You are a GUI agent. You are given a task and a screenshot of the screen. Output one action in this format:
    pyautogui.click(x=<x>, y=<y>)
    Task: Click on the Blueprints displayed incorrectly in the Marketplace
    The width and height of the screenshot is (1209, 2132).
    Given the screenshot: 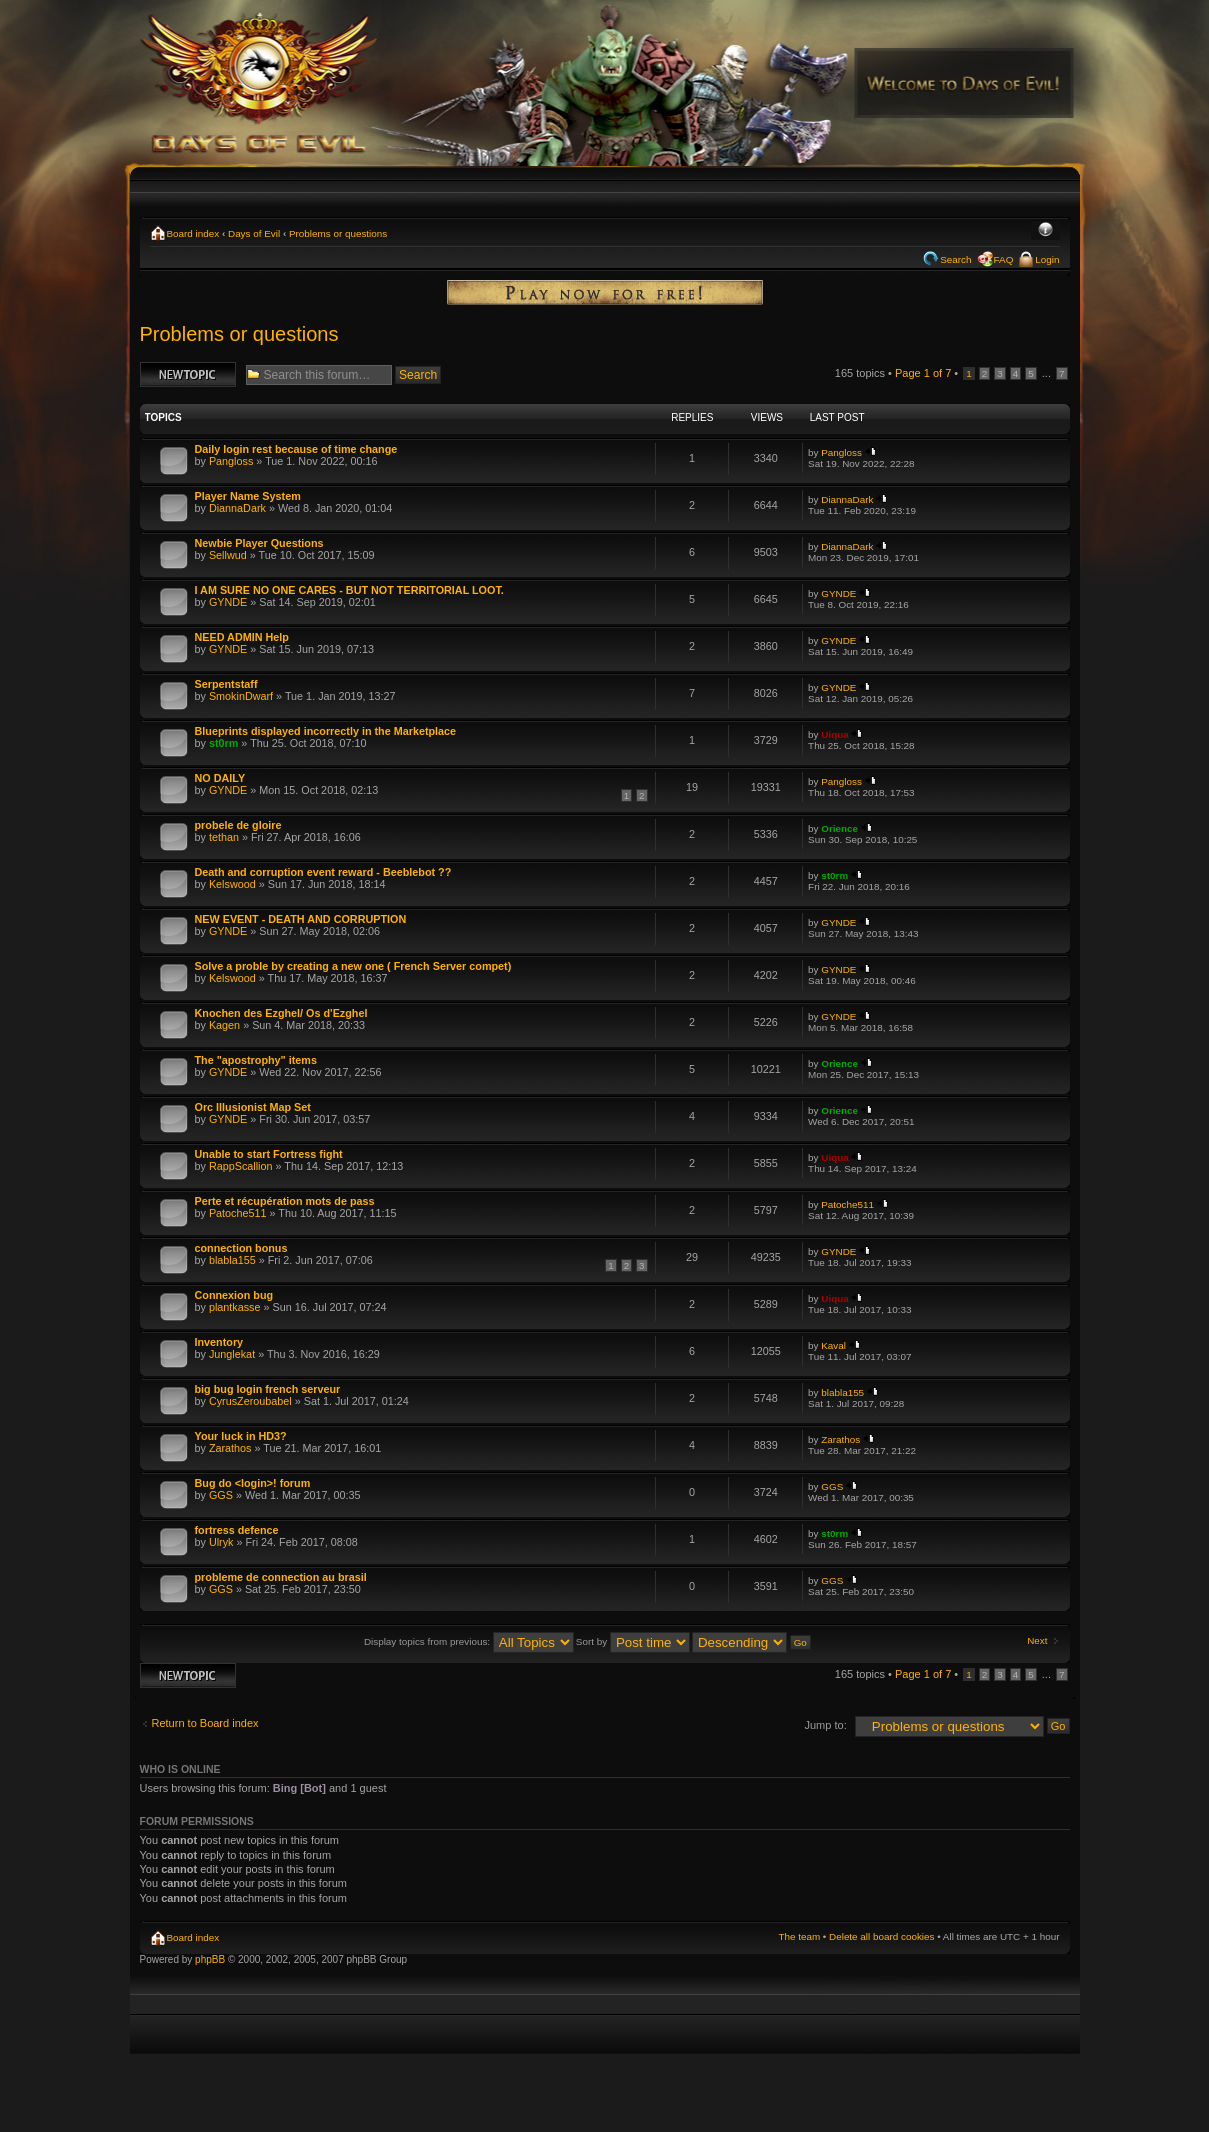 What is the action you would take?
    pyautogui.click(x=326, y=731)
    